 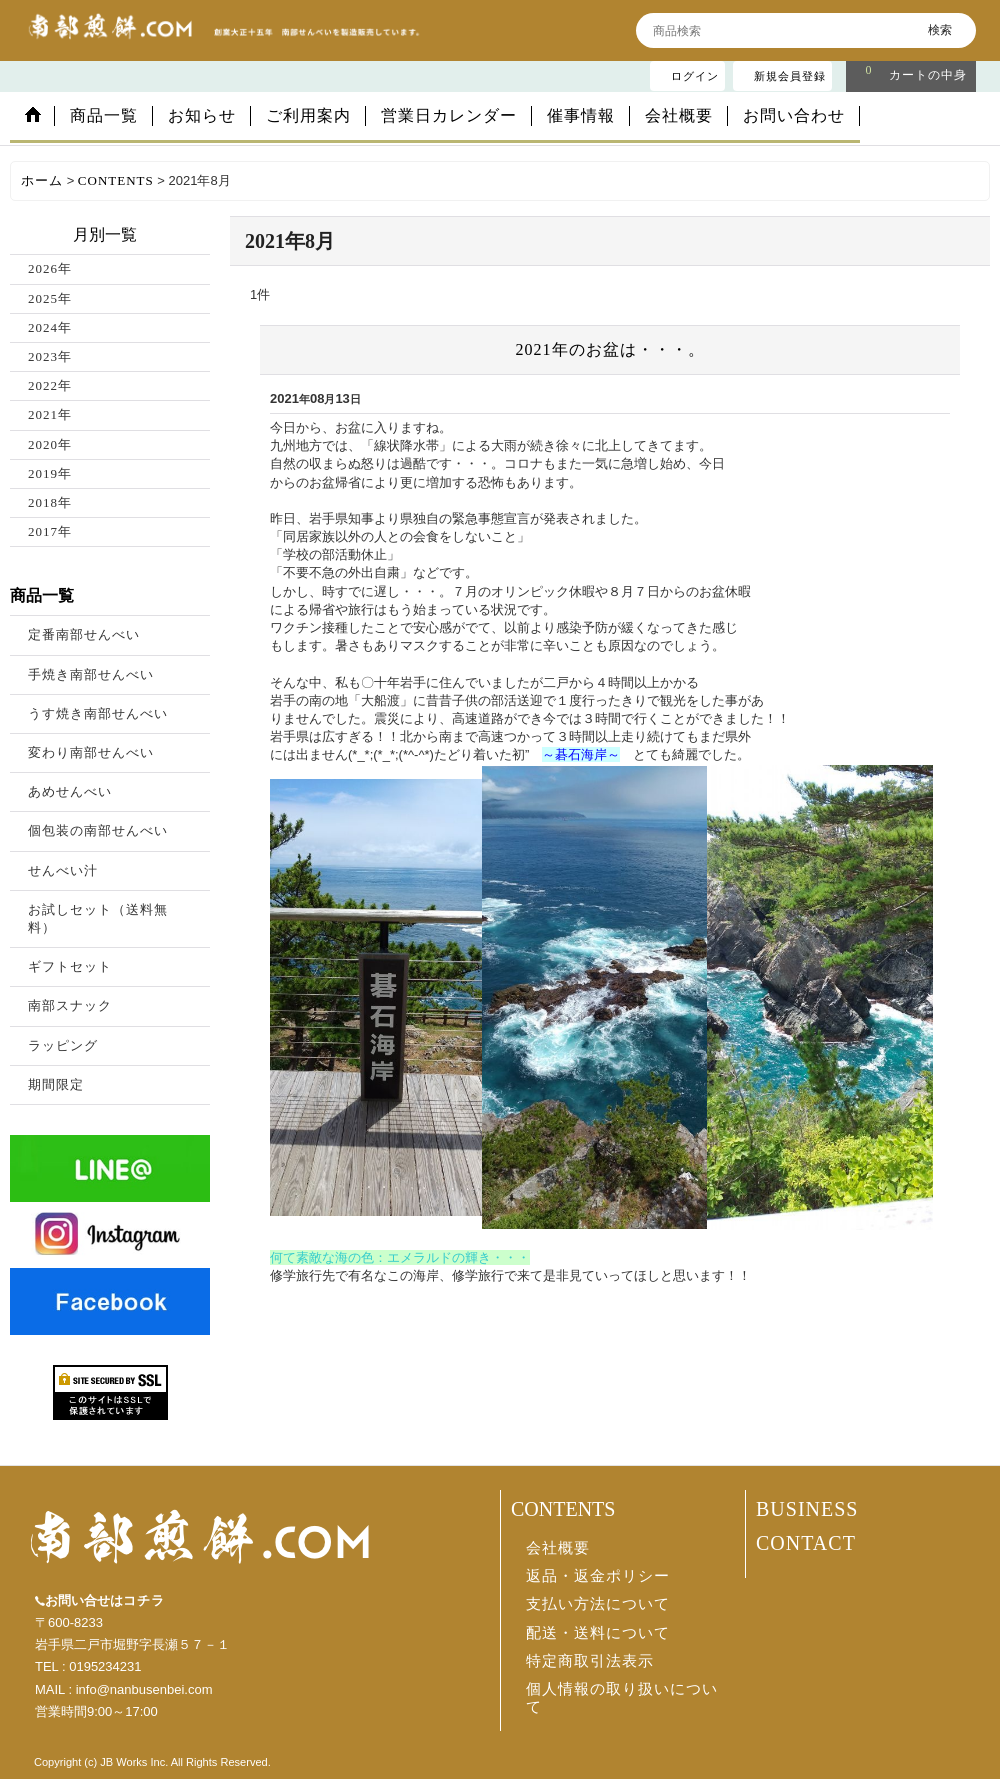 What do you see at coordinates (50, 414) in the screenshot?
I see `2021年` at bounding box center [50, 414].